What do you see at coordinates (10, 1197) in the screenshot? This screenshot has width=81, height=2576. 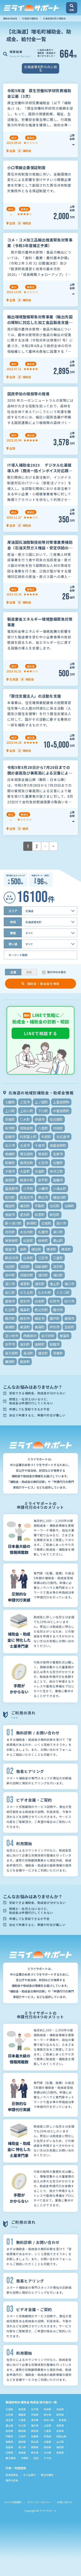 I see `岩内町` at bounding box center [10, 1197].